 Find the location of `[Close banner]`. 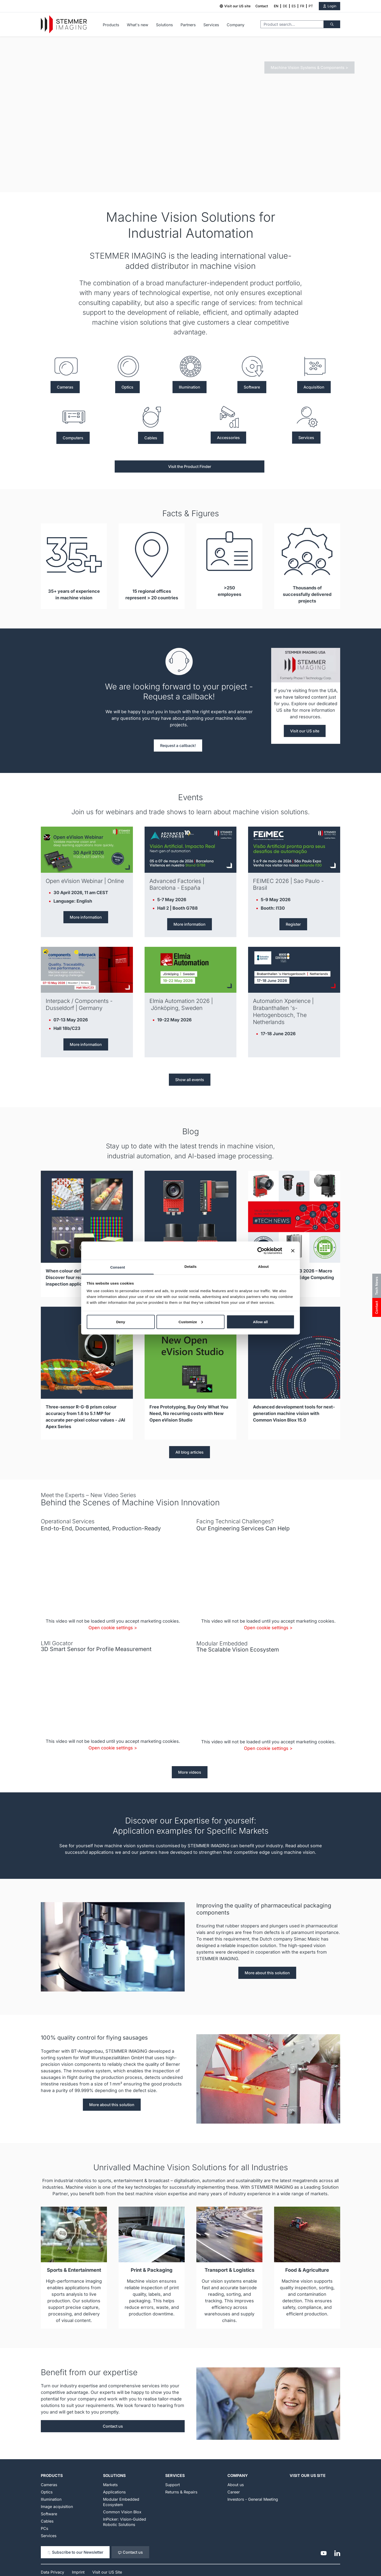

[Close banner] is located at coordinates (292, 1250).